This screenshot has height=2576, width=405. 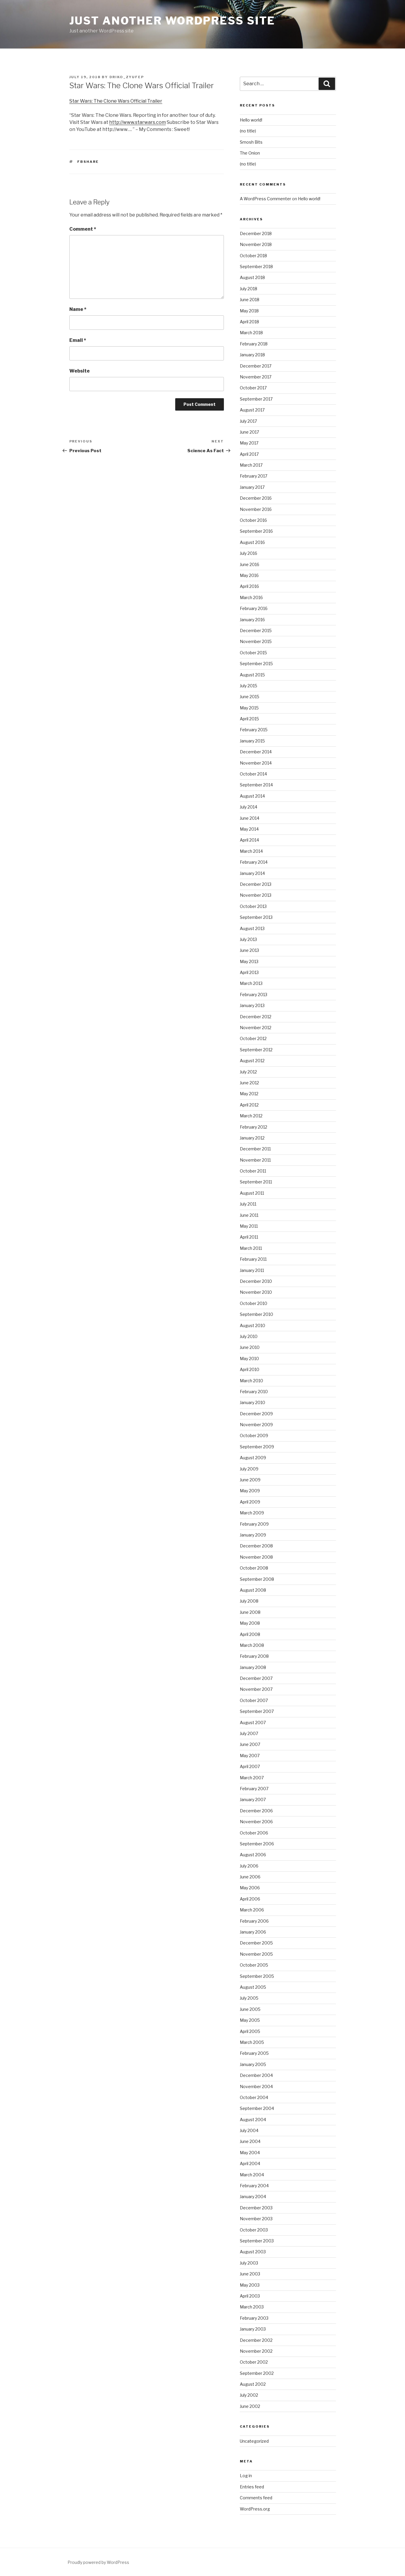 I want to click on November 2012, so click(x=255, y=1027).